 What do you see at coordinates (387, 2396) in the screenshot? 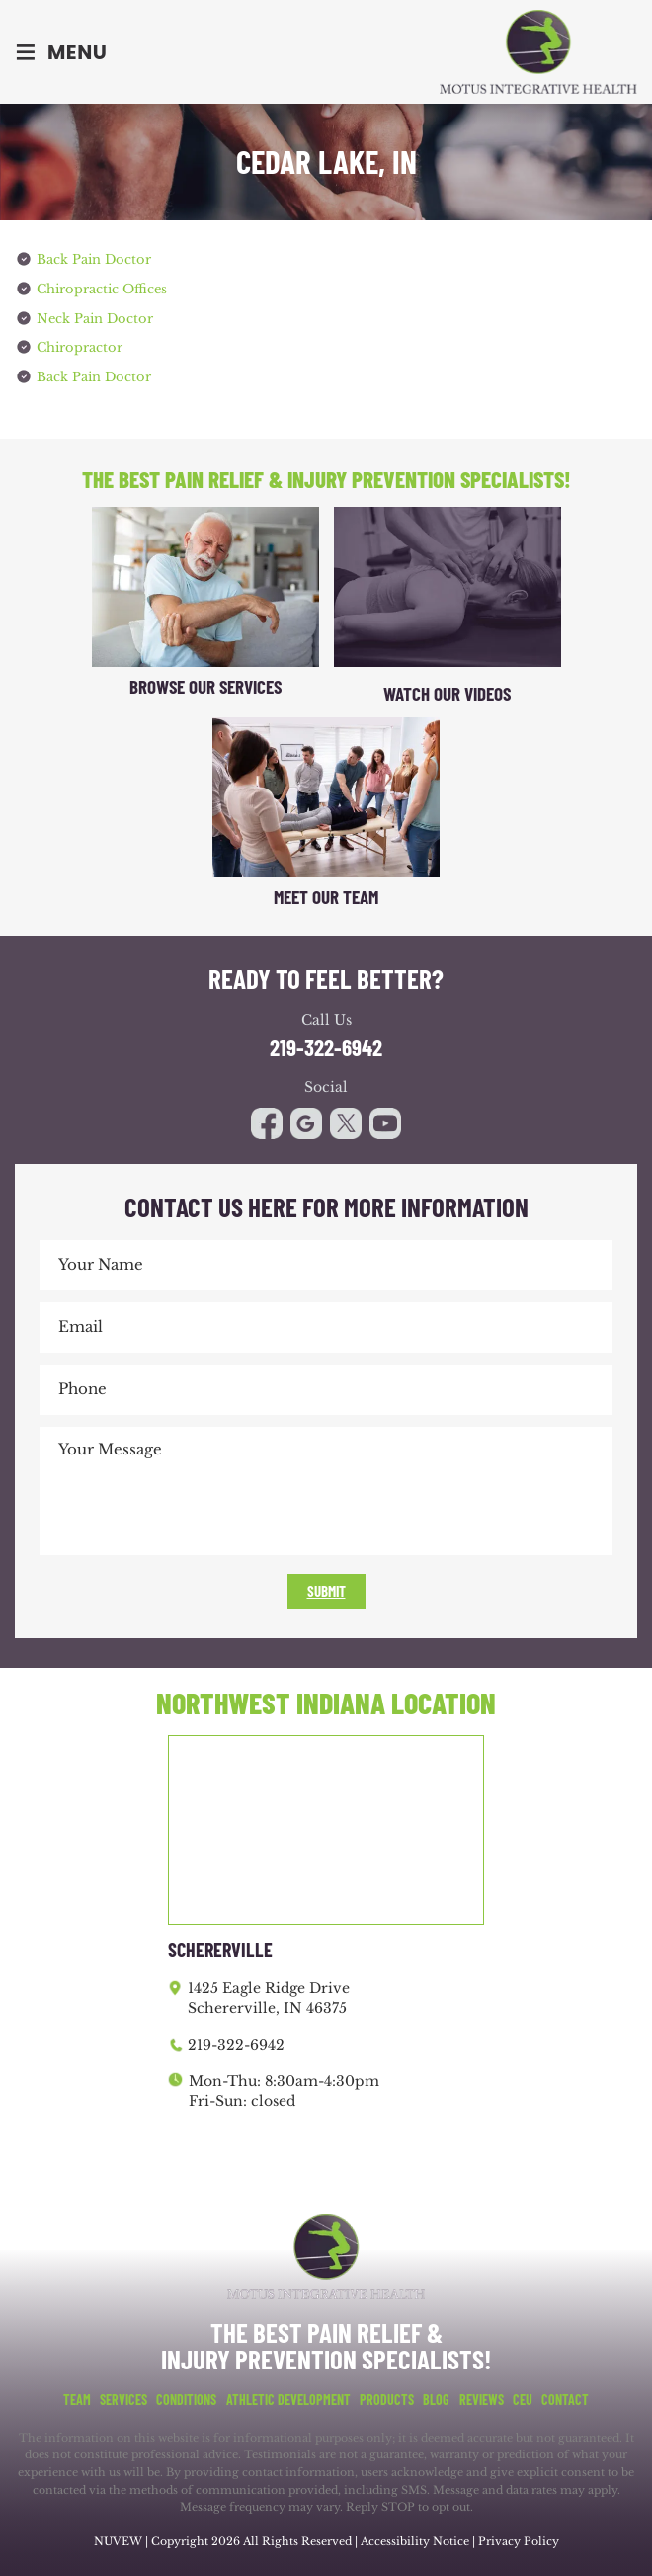
I see `Products` at bounding box center [387, 2396].